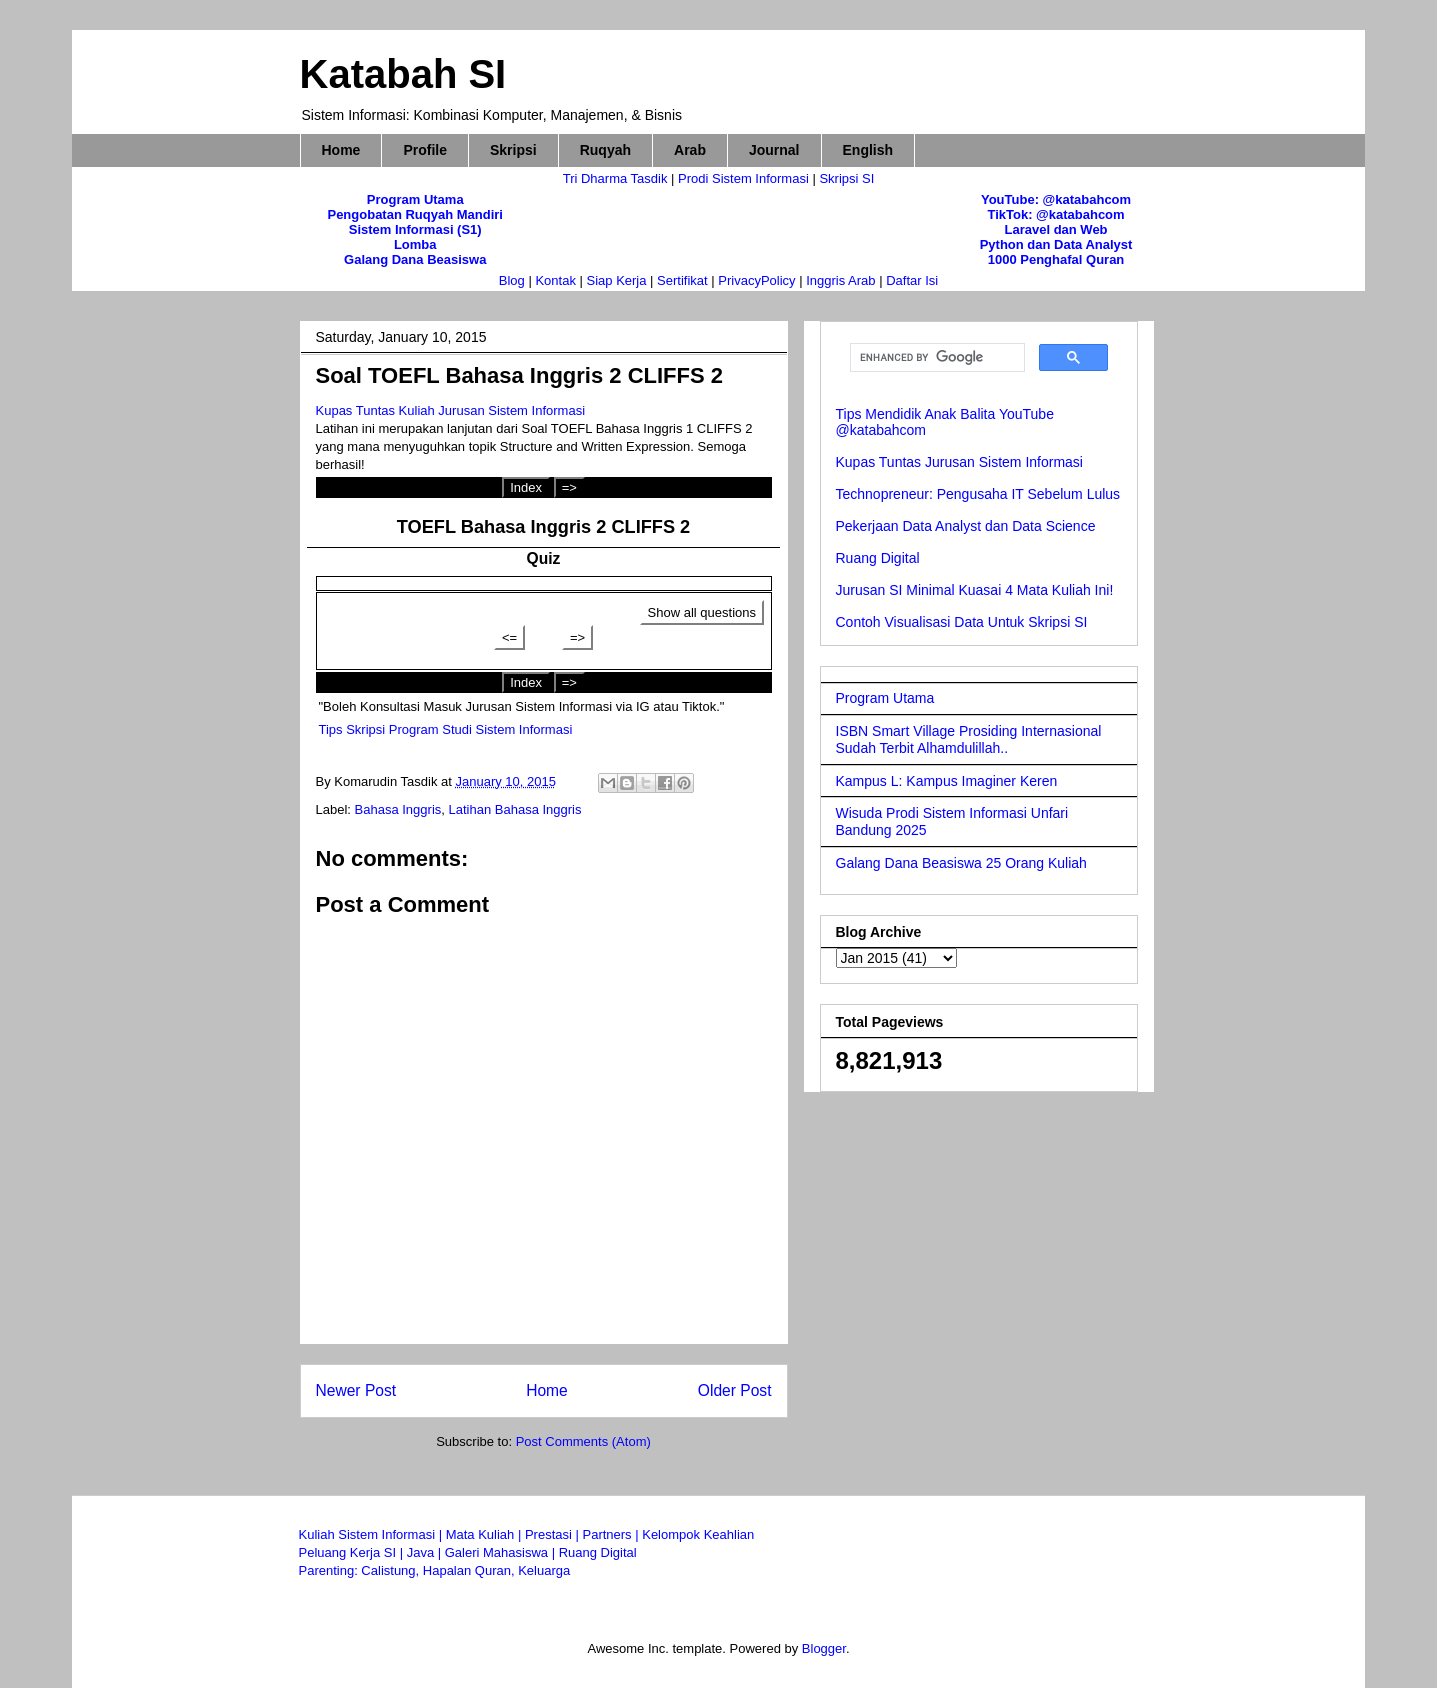 Image resolution: width=1437 pixels, height=1688 pixels. What do you see at coordinates (1055, 214) in the screenshot?
I see `TikTok: @katabahcom` at bounding box center [1055, 214].